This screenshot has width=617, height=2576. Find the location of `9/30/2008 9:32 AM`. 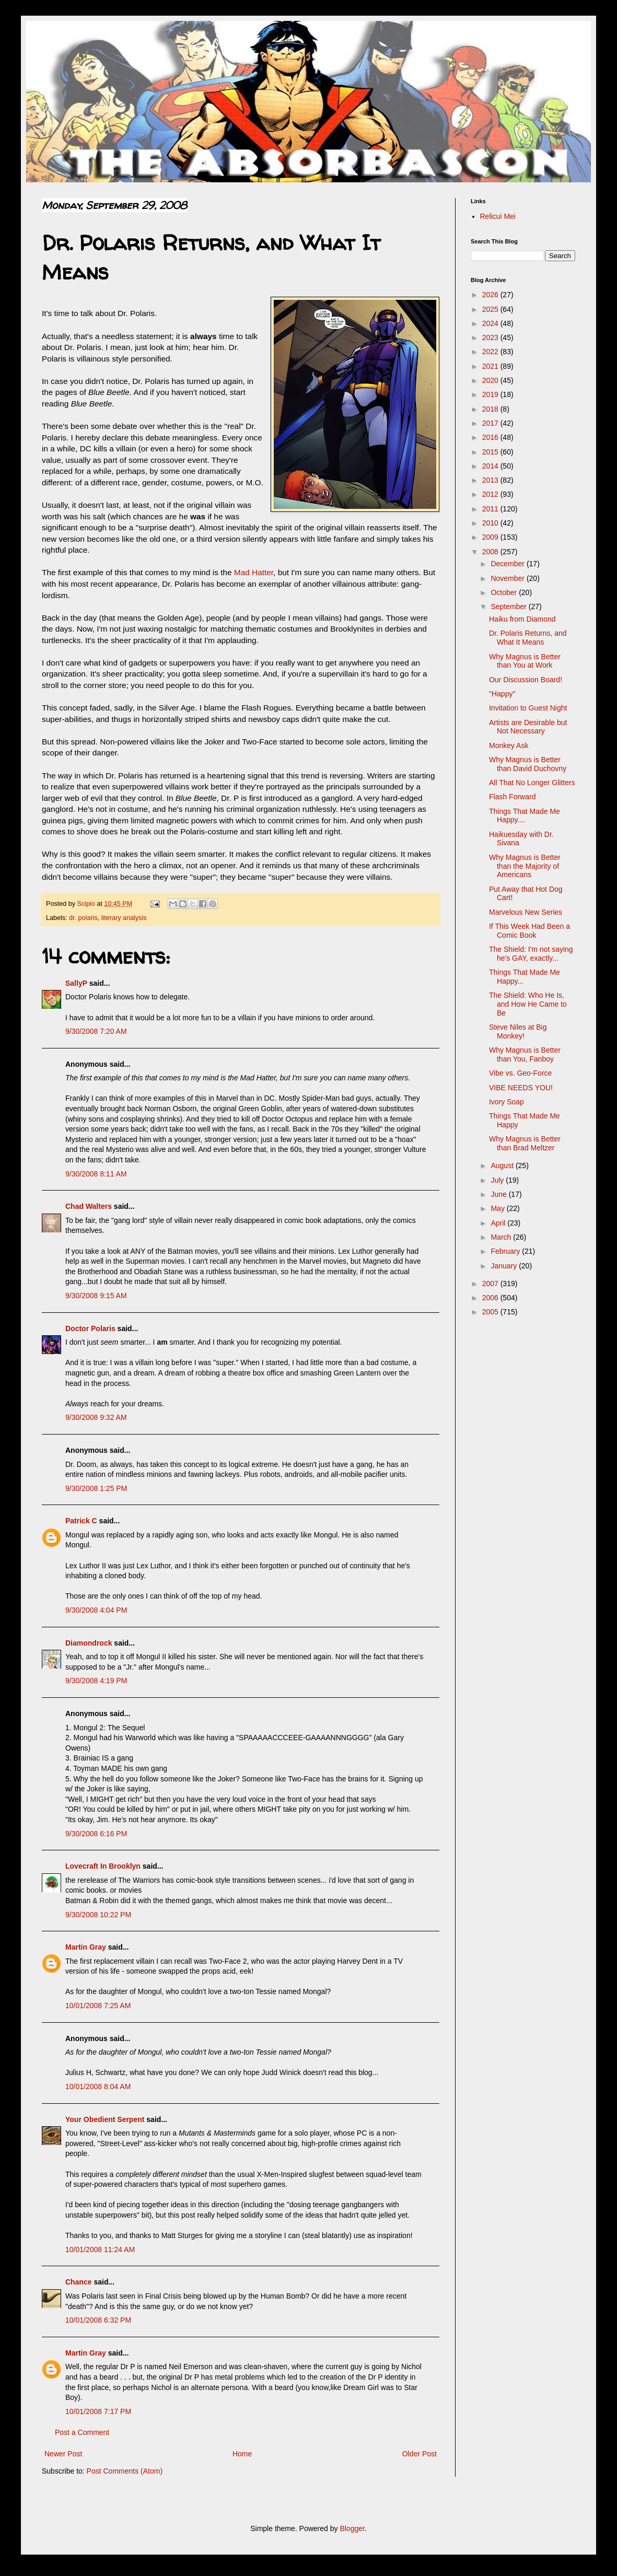

9/30/2008 9:32 AM is located at coordinates (96, 1417).